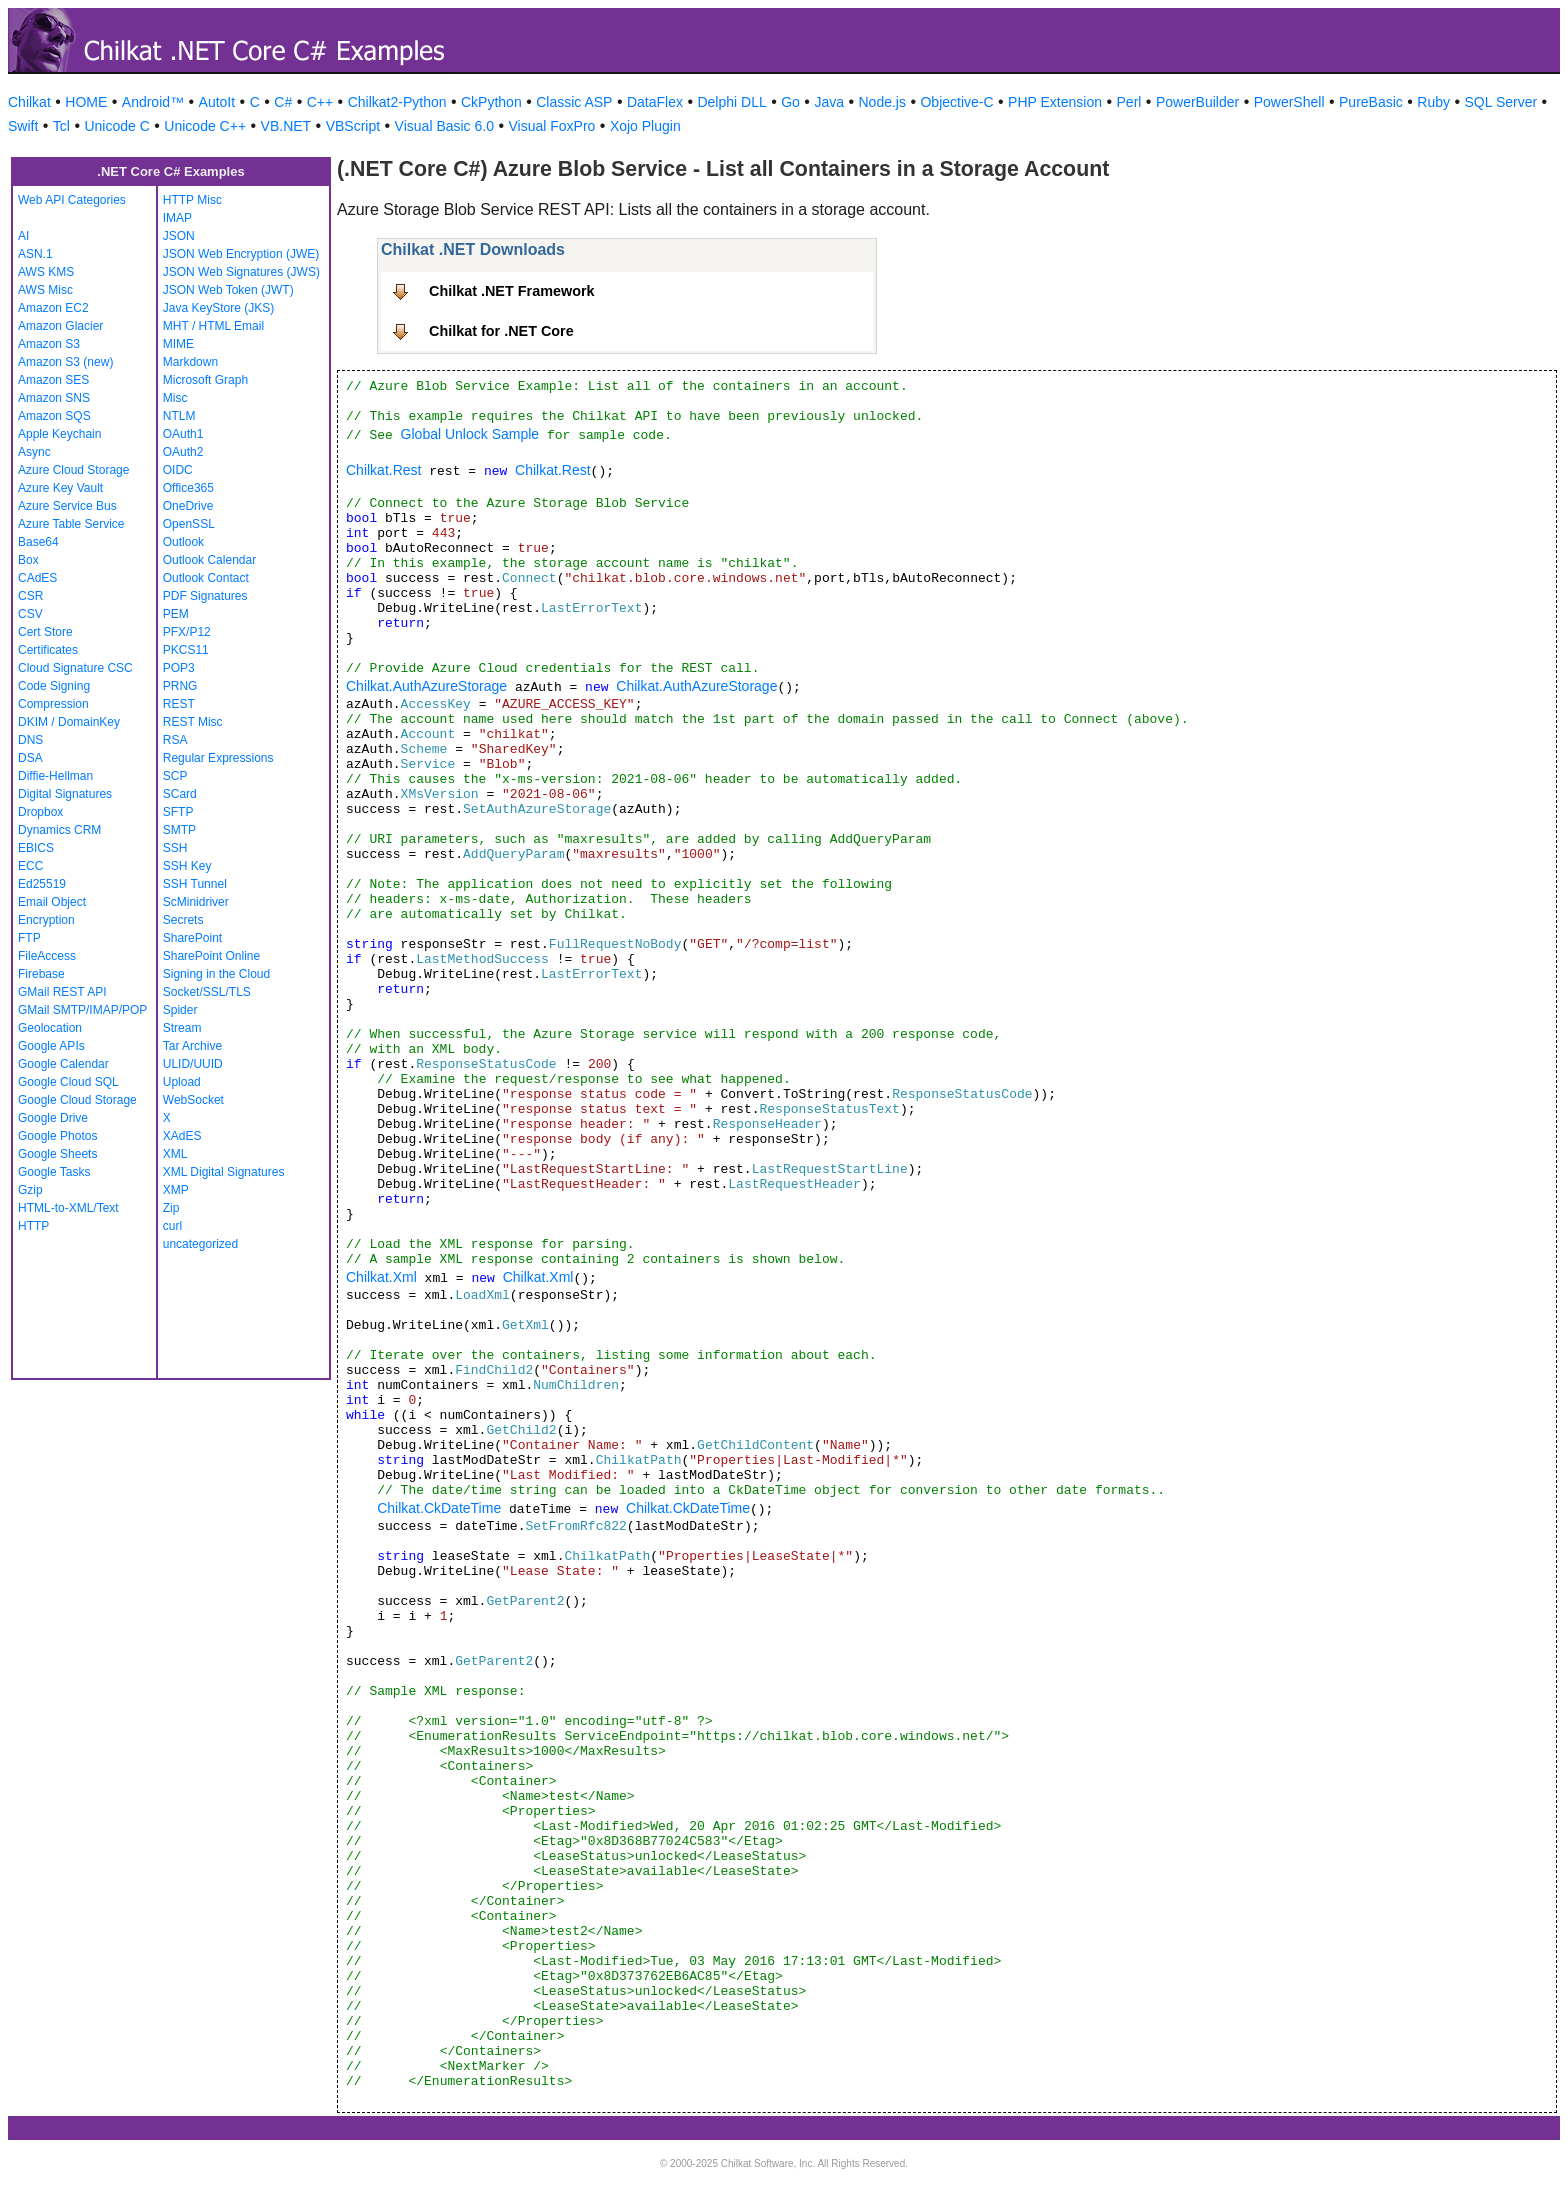 Image resolution: width=1568 pixels, height=2187 pixels. Describe the element at coordinates (182, 1028) in the screenshot. I see `Stream` at that location.